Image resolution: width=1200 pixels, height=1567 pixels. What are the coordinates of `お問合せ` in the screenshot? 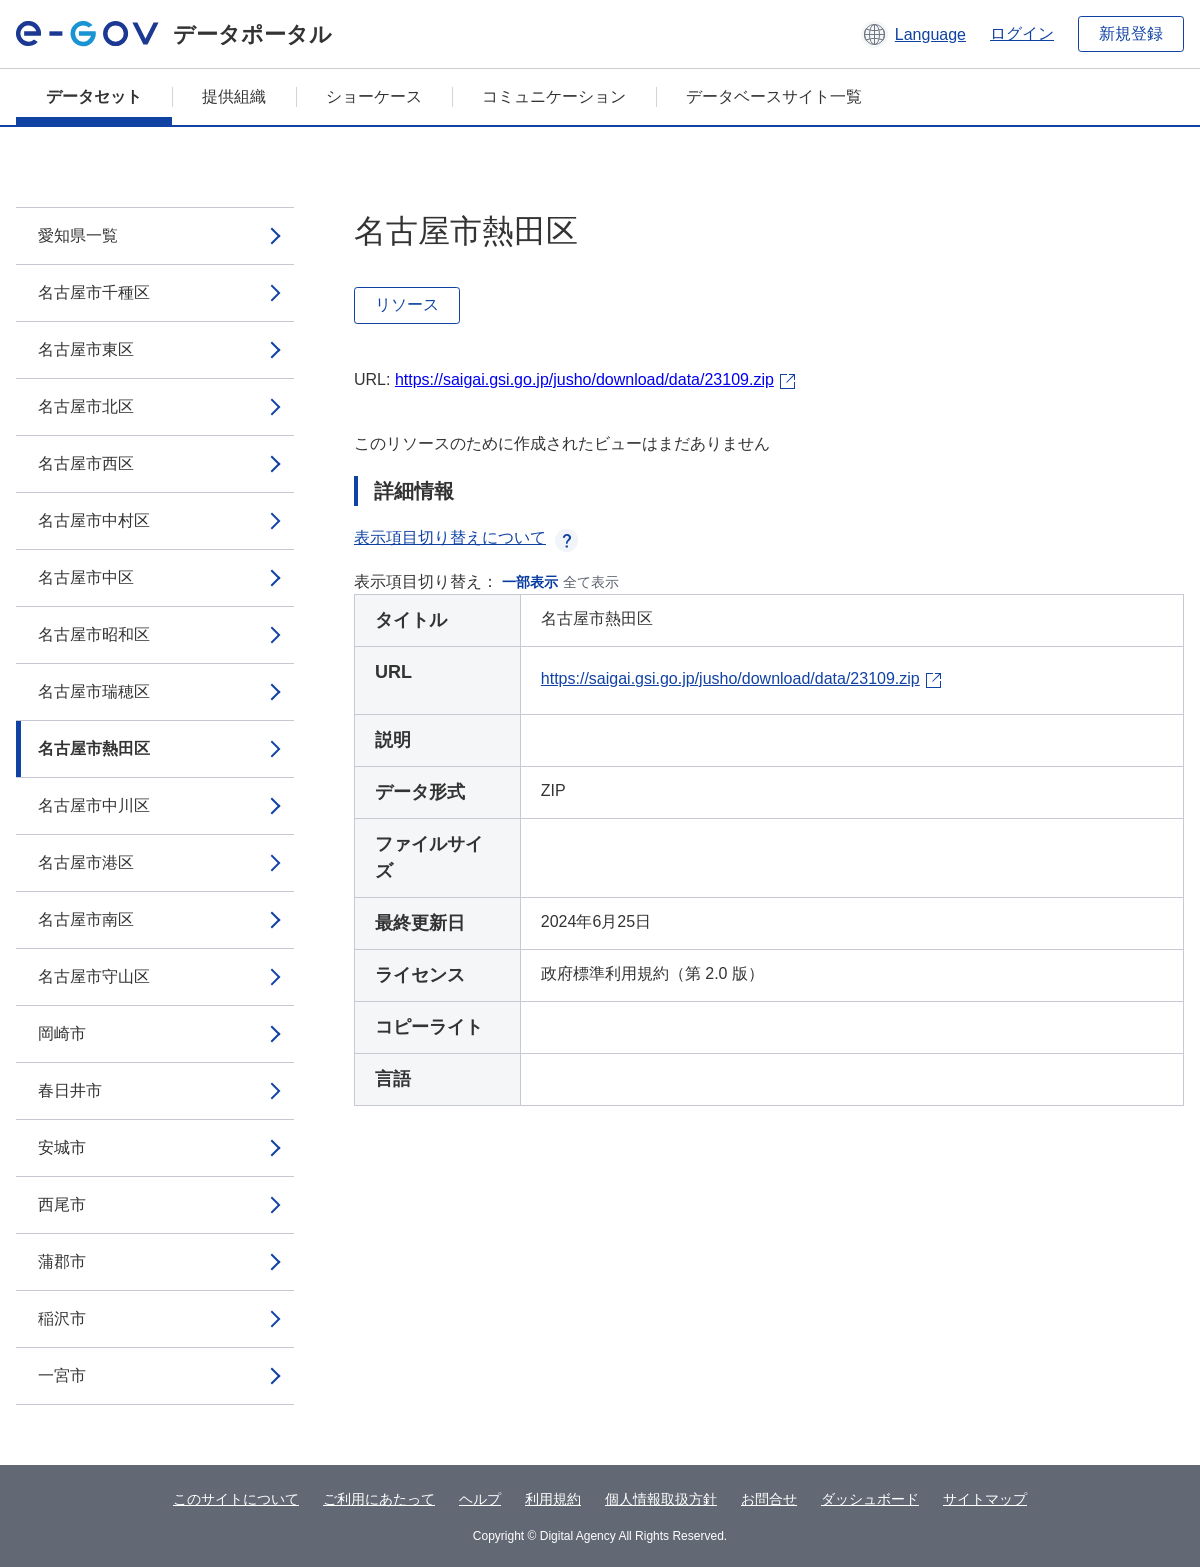 It's located at (769, 1499).